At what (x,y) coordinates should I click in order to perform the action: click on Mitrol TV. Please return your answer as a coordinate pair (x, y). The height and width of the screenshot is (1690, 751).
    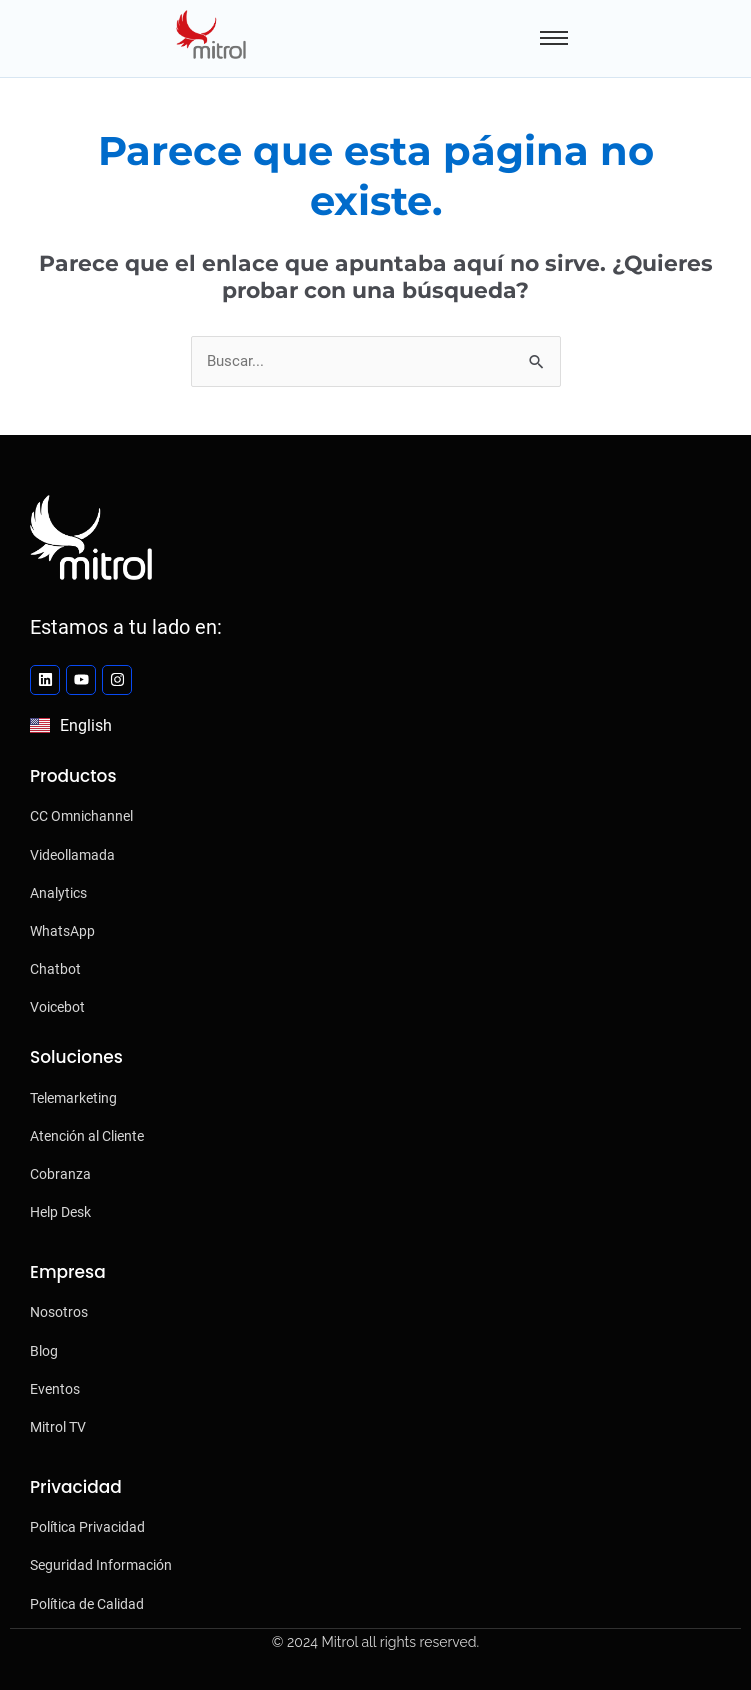
    Looking at the image, I should click on (58, 1427).